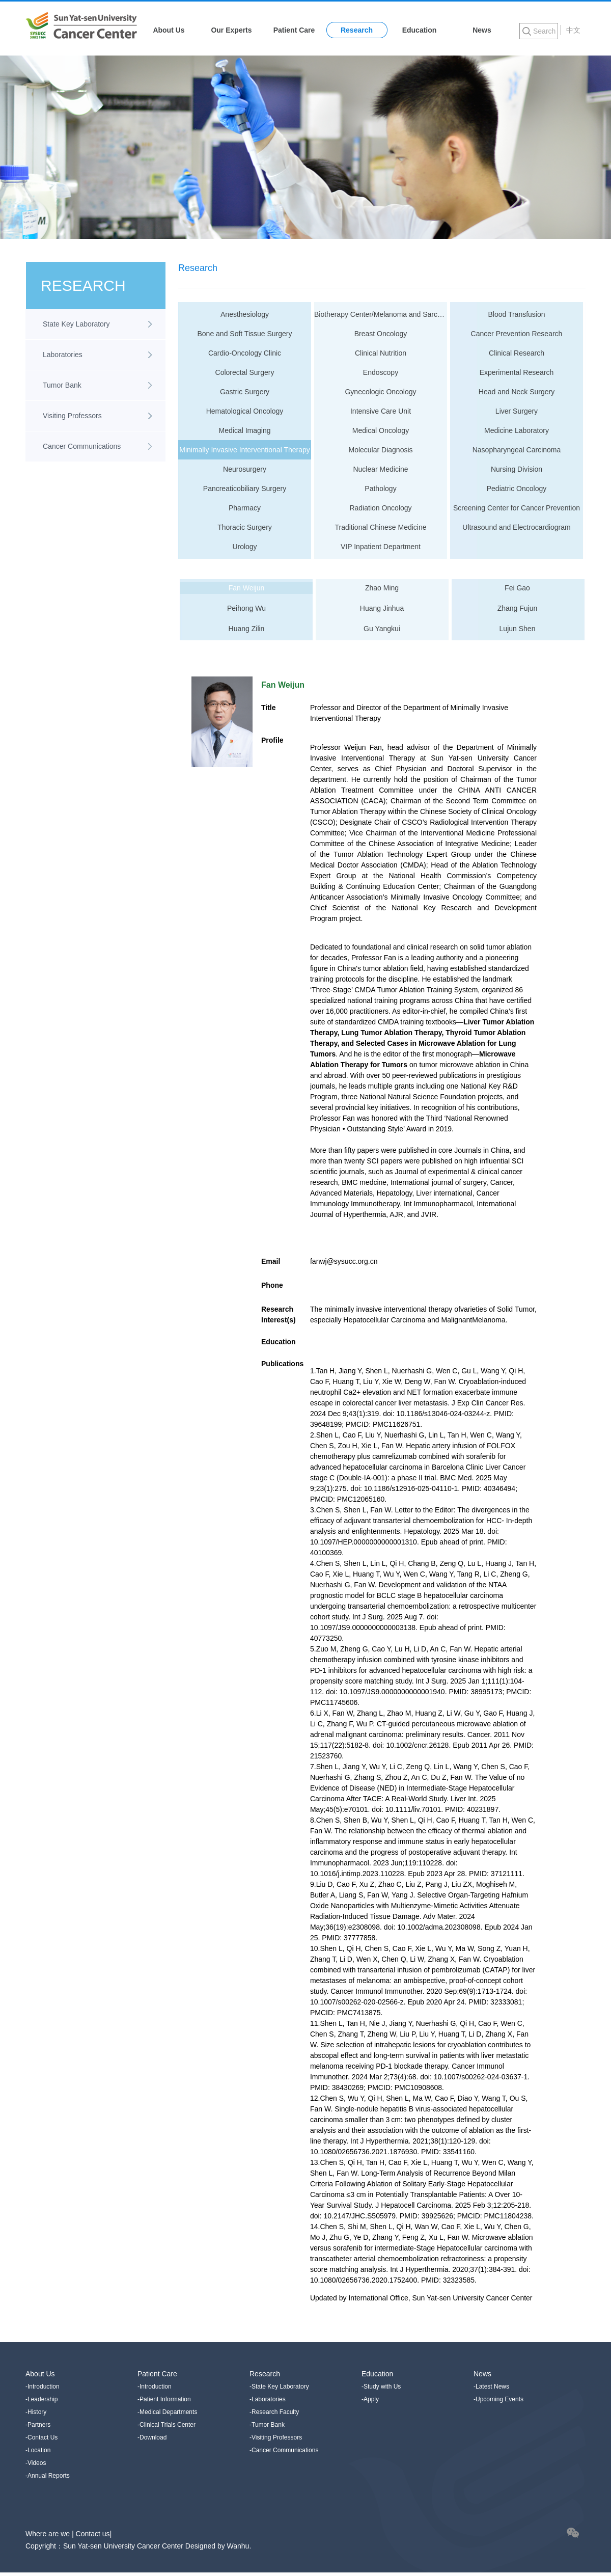 This screenshot has height=2576, width=611. I want to click on Anesthesiology, so click(244, 314).